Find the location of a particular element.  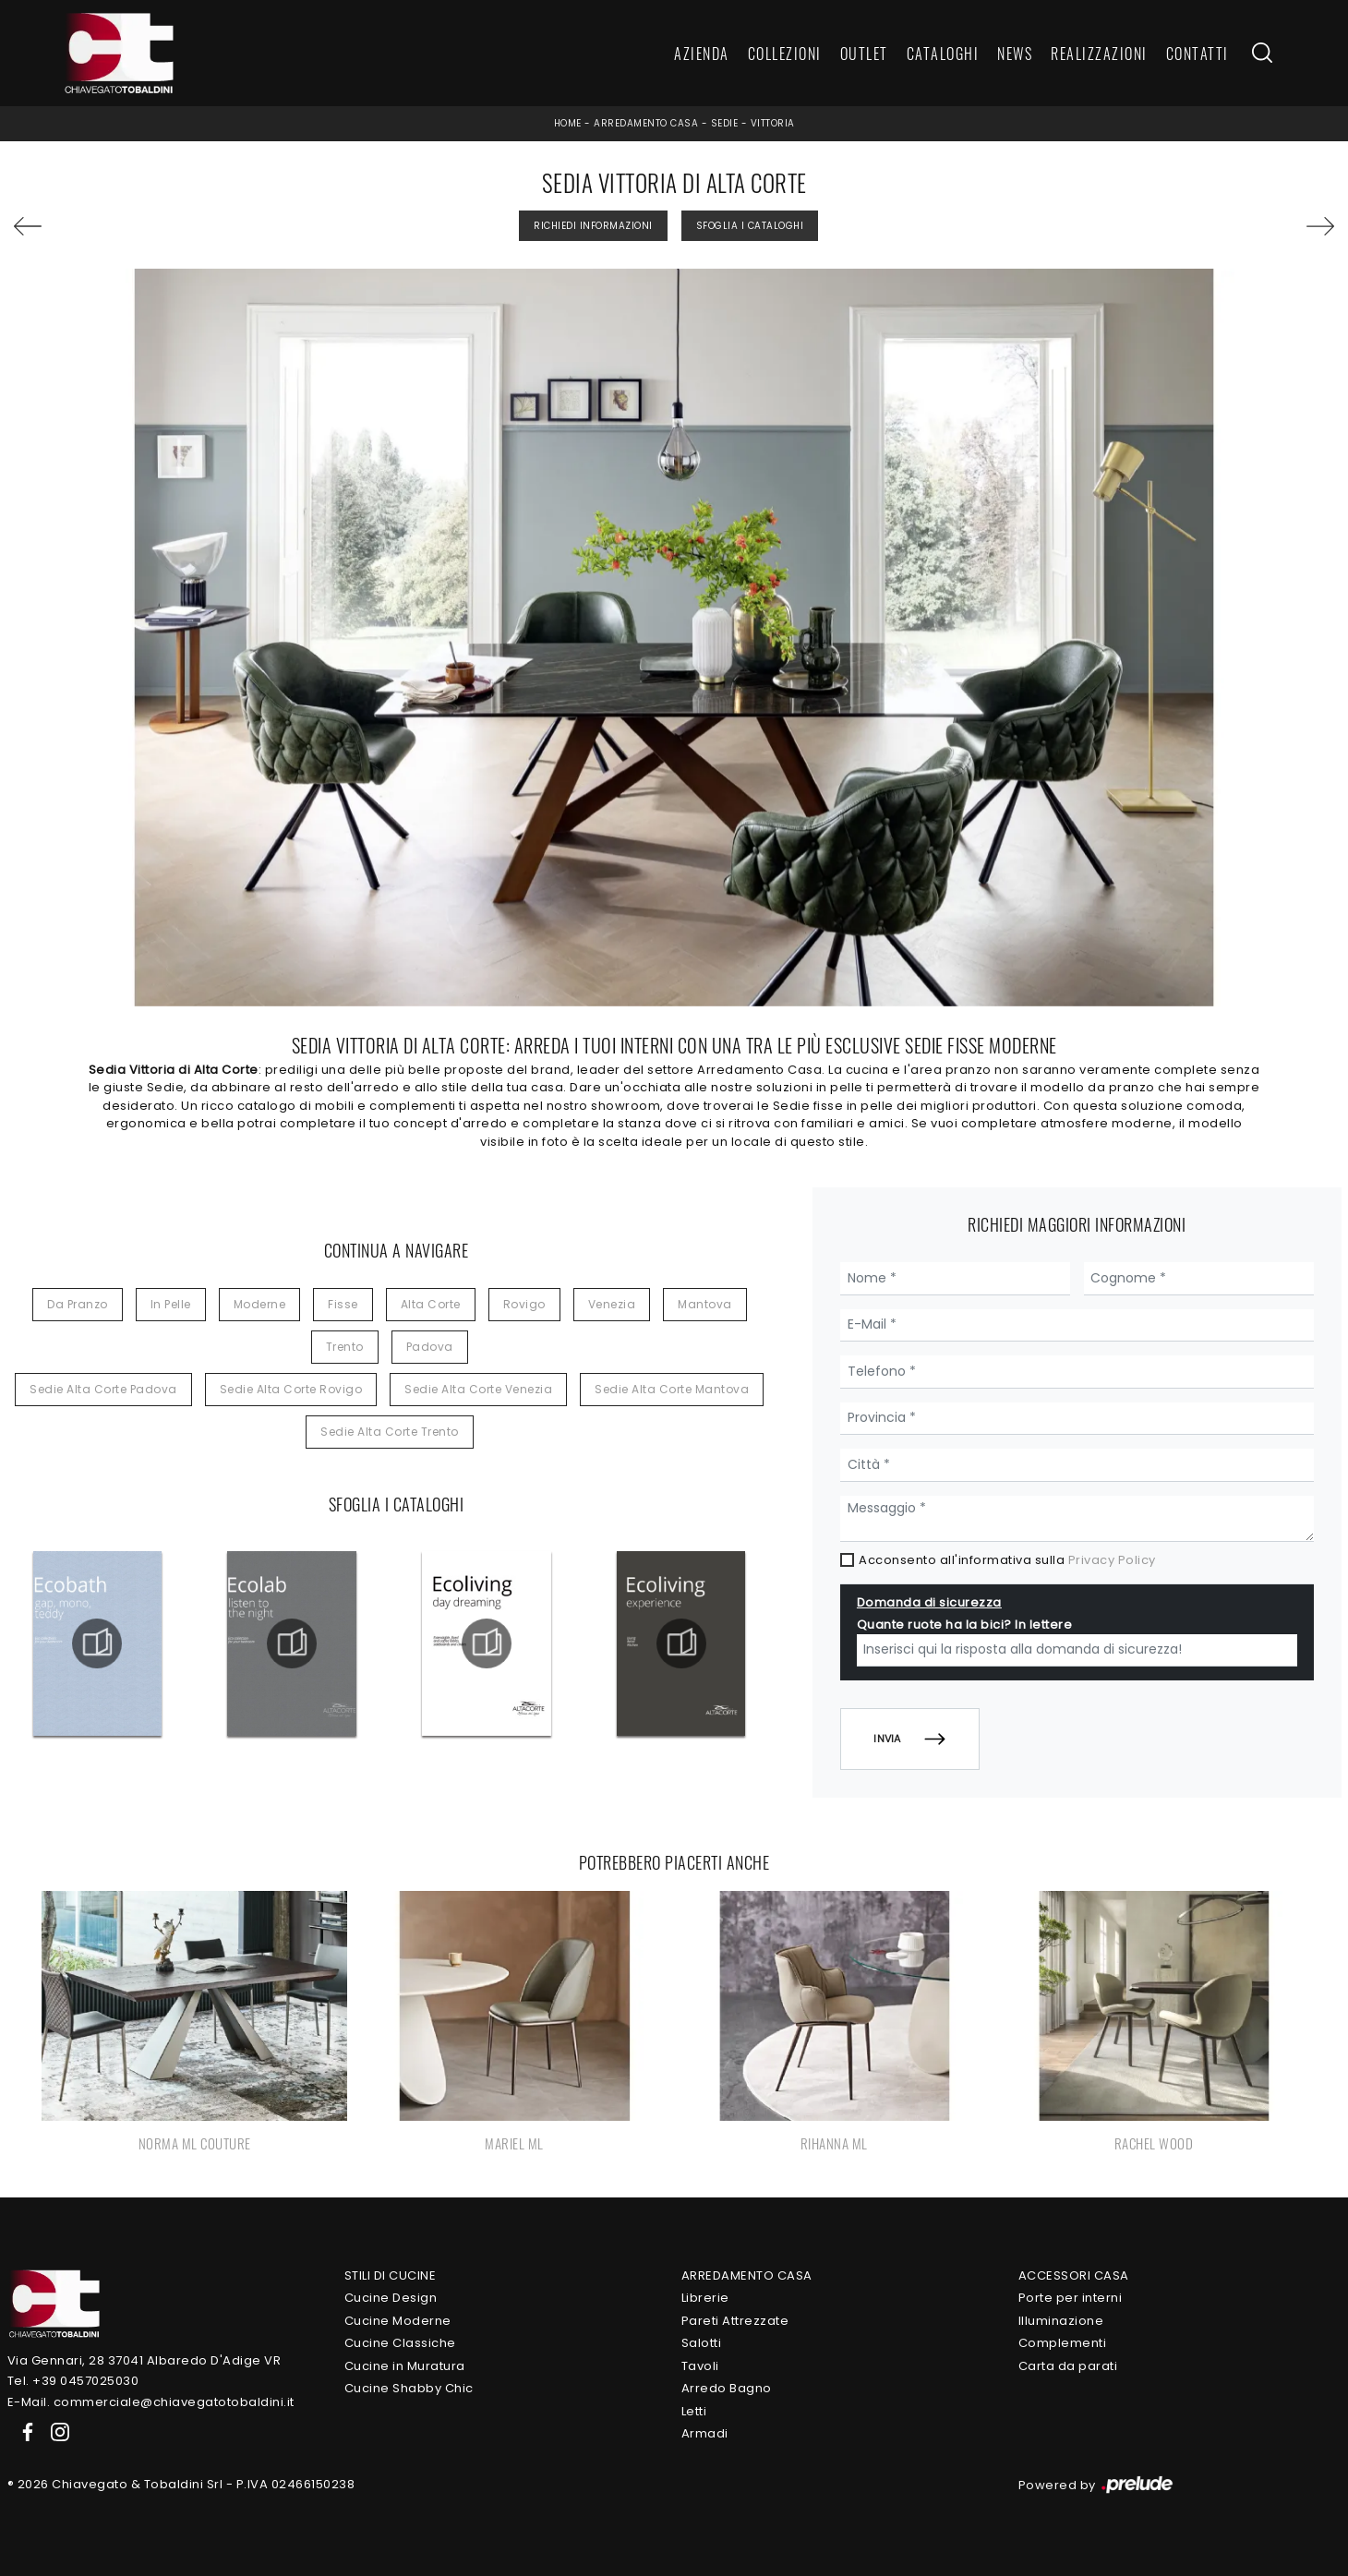

Cucine Shabby Chic is located at coordinates (409, 2388).